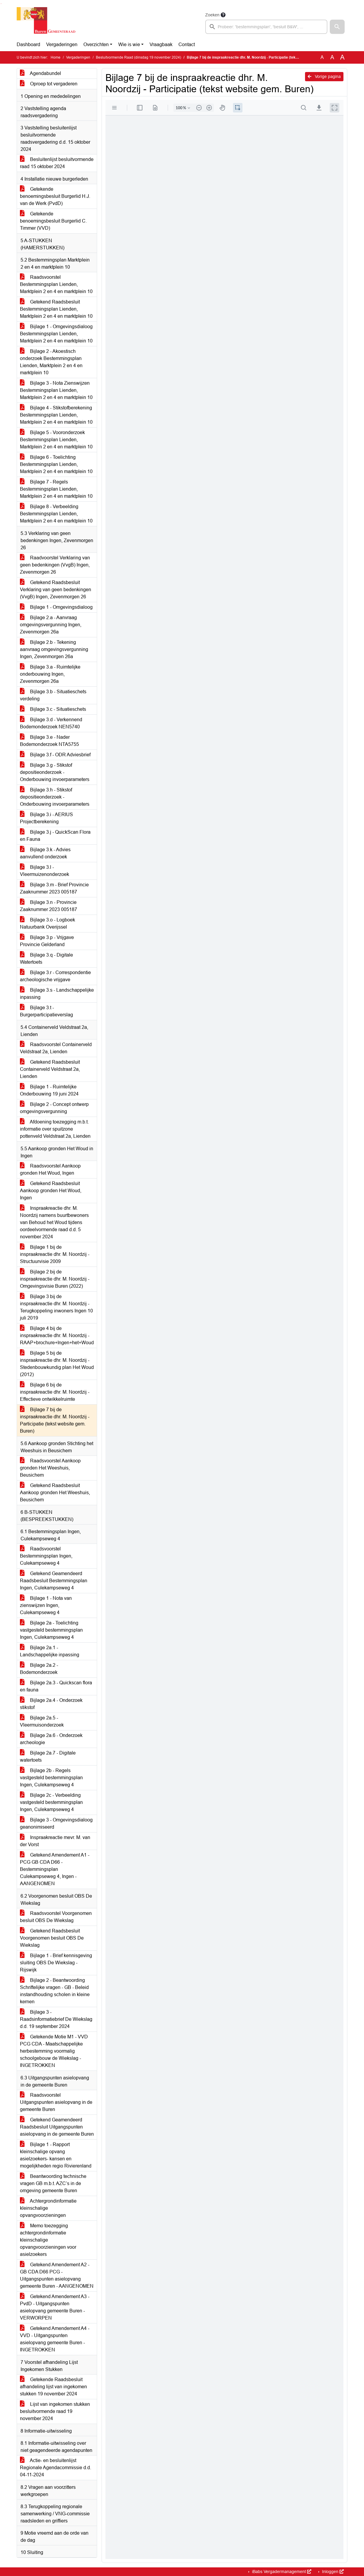 The height and width of the screenshot is (2576, 364). I want to click on Raadvoorstel Verklaring van geen bedenkingen (VvgB) Ingen, Zevenmorgen 26, so click(55, 565).